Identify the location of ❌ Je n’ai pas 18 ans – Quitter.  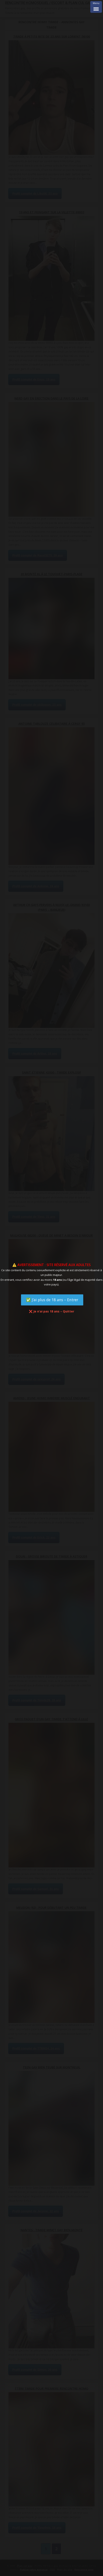
(51, 1311).